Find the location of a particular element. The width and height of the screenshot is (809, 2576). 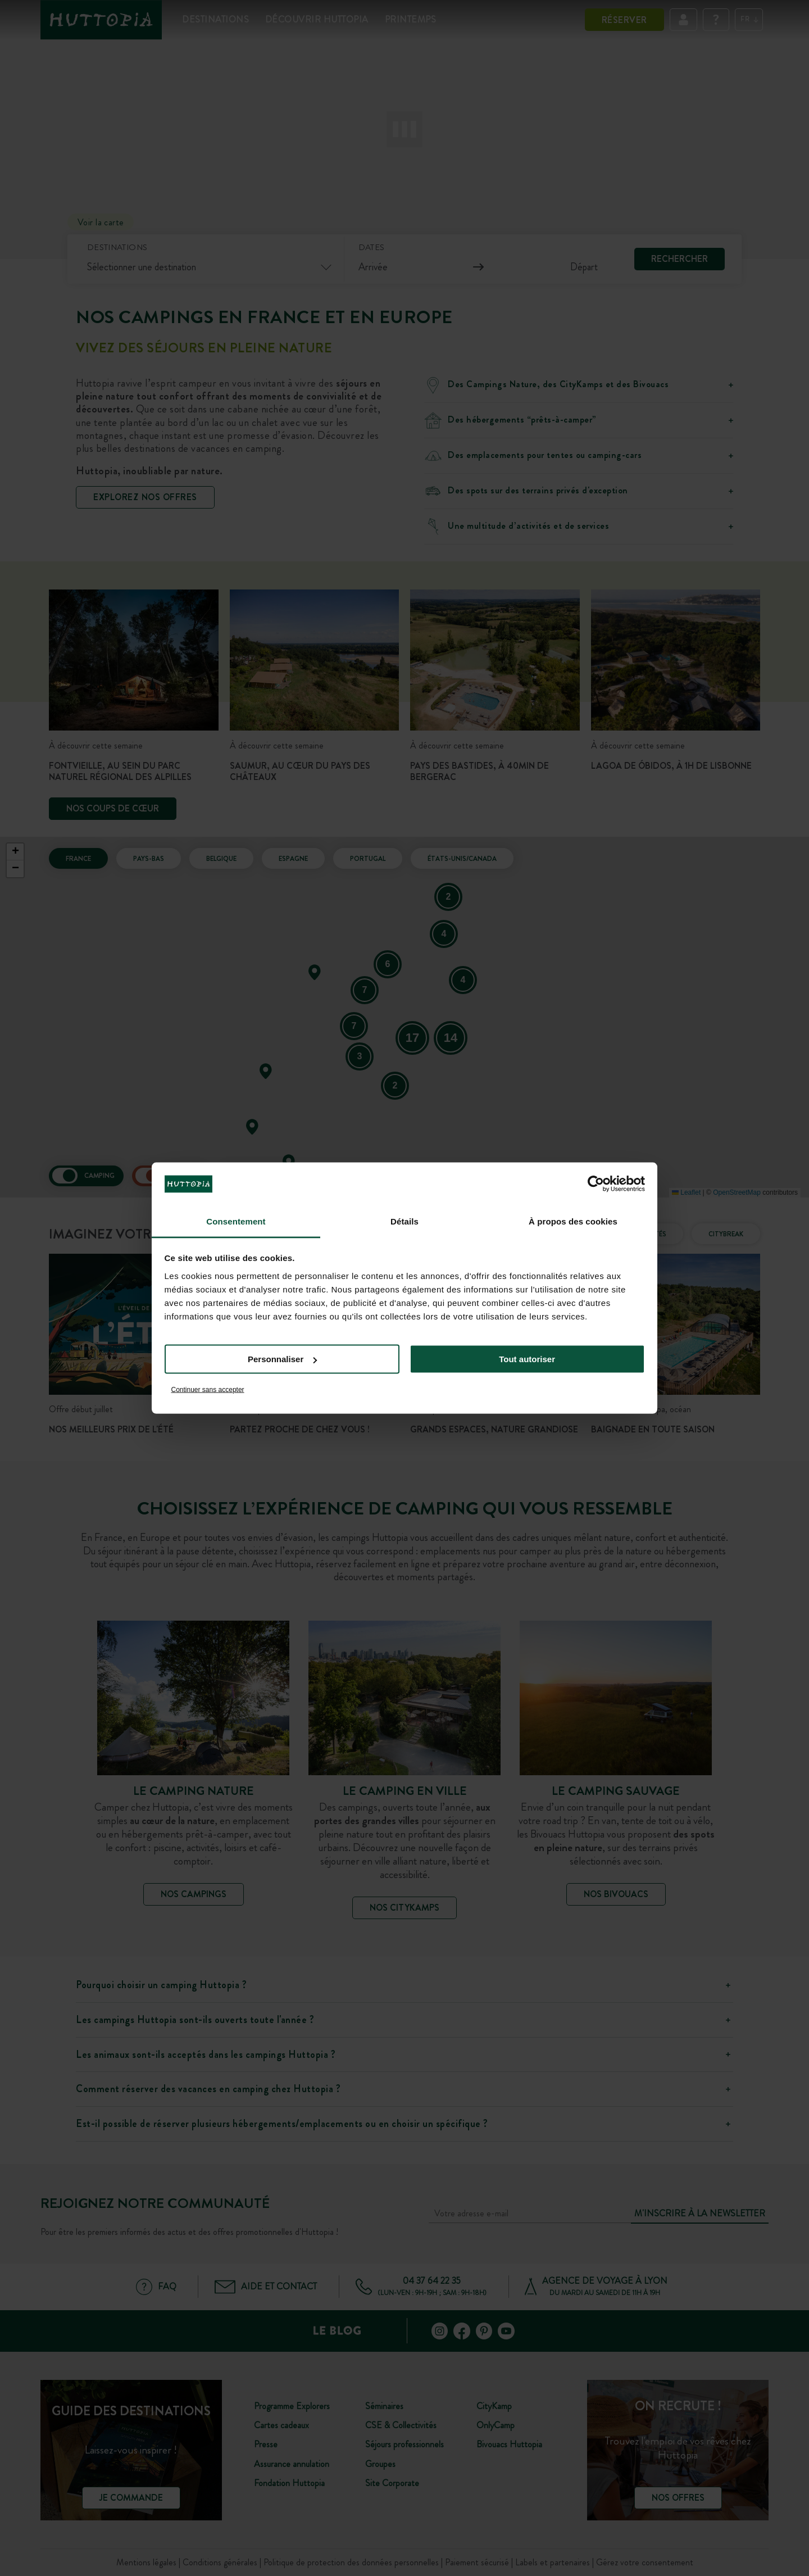

Tout autoriser is located at coordinates (527, 1359).